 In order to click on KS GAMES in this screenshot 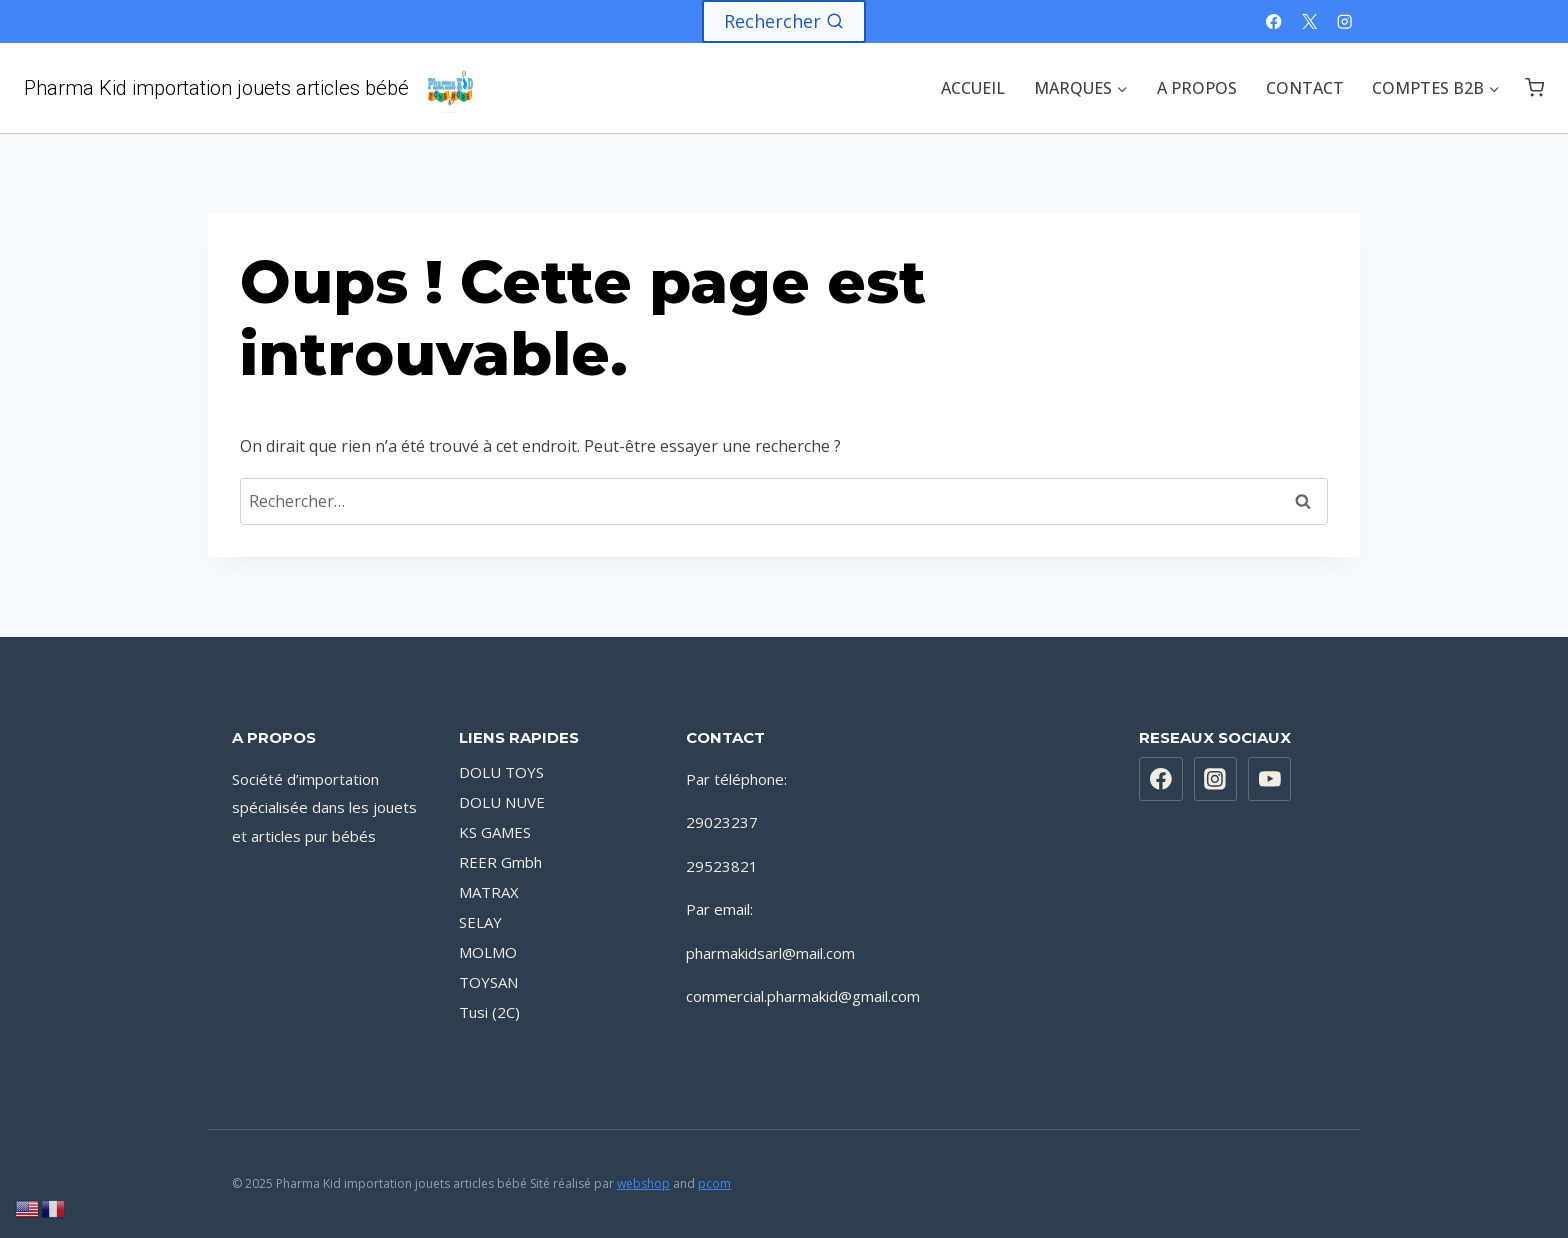, I will do `click(495, 832)`.